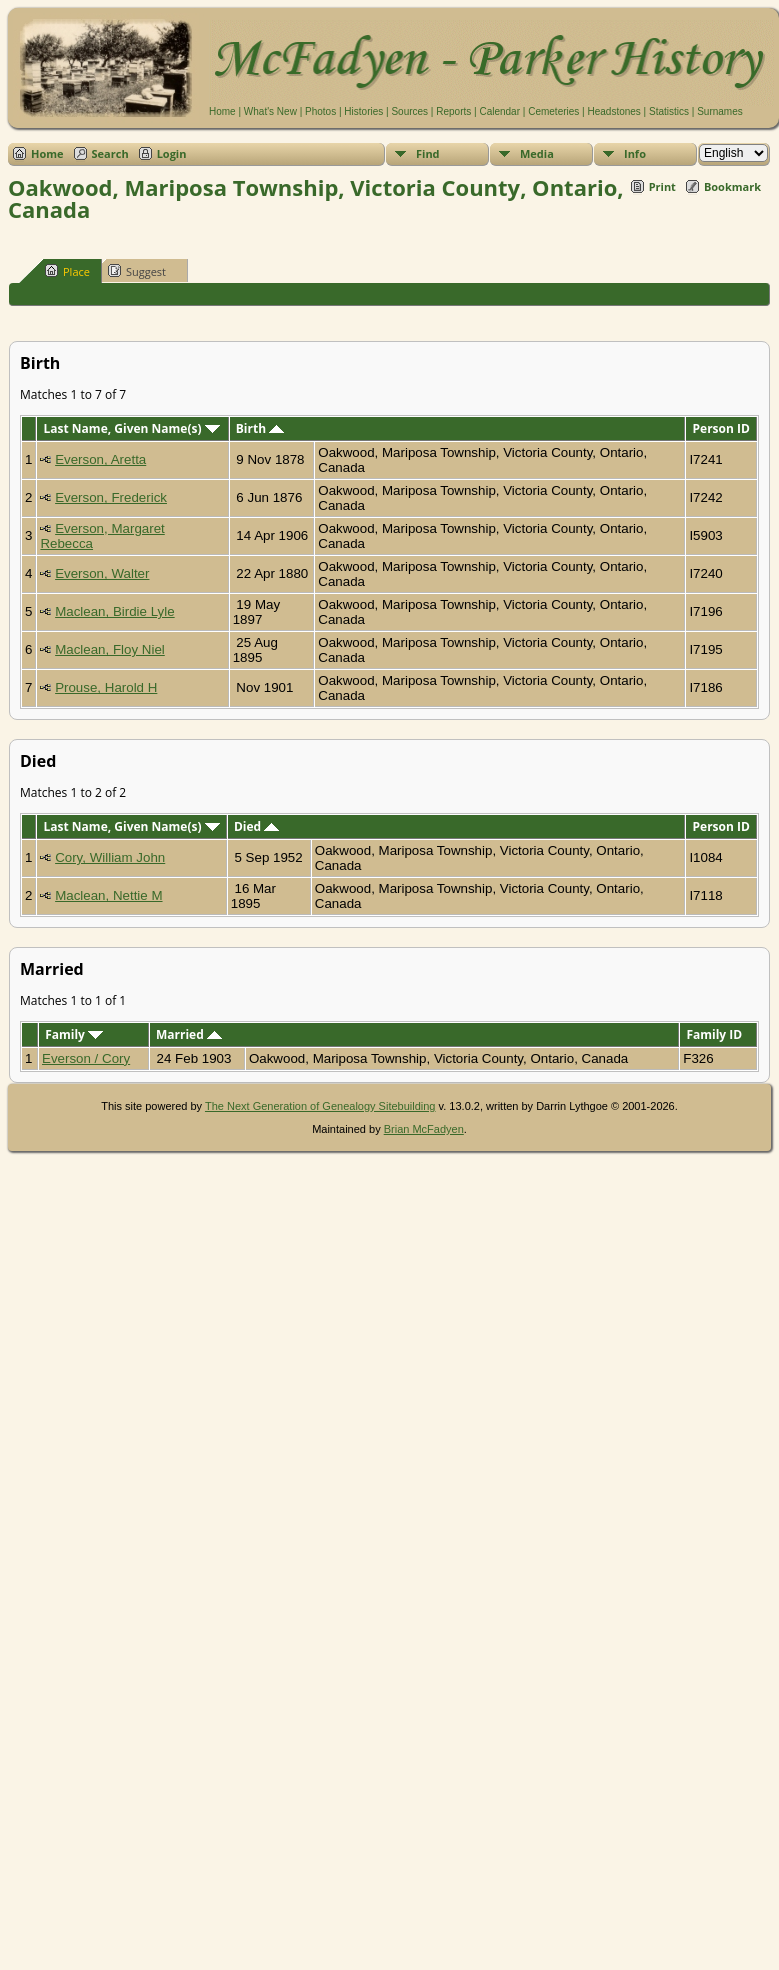 The width and height of the screenshot is (779, 1970). I want to click on Cemeteries, so click(553, 111).